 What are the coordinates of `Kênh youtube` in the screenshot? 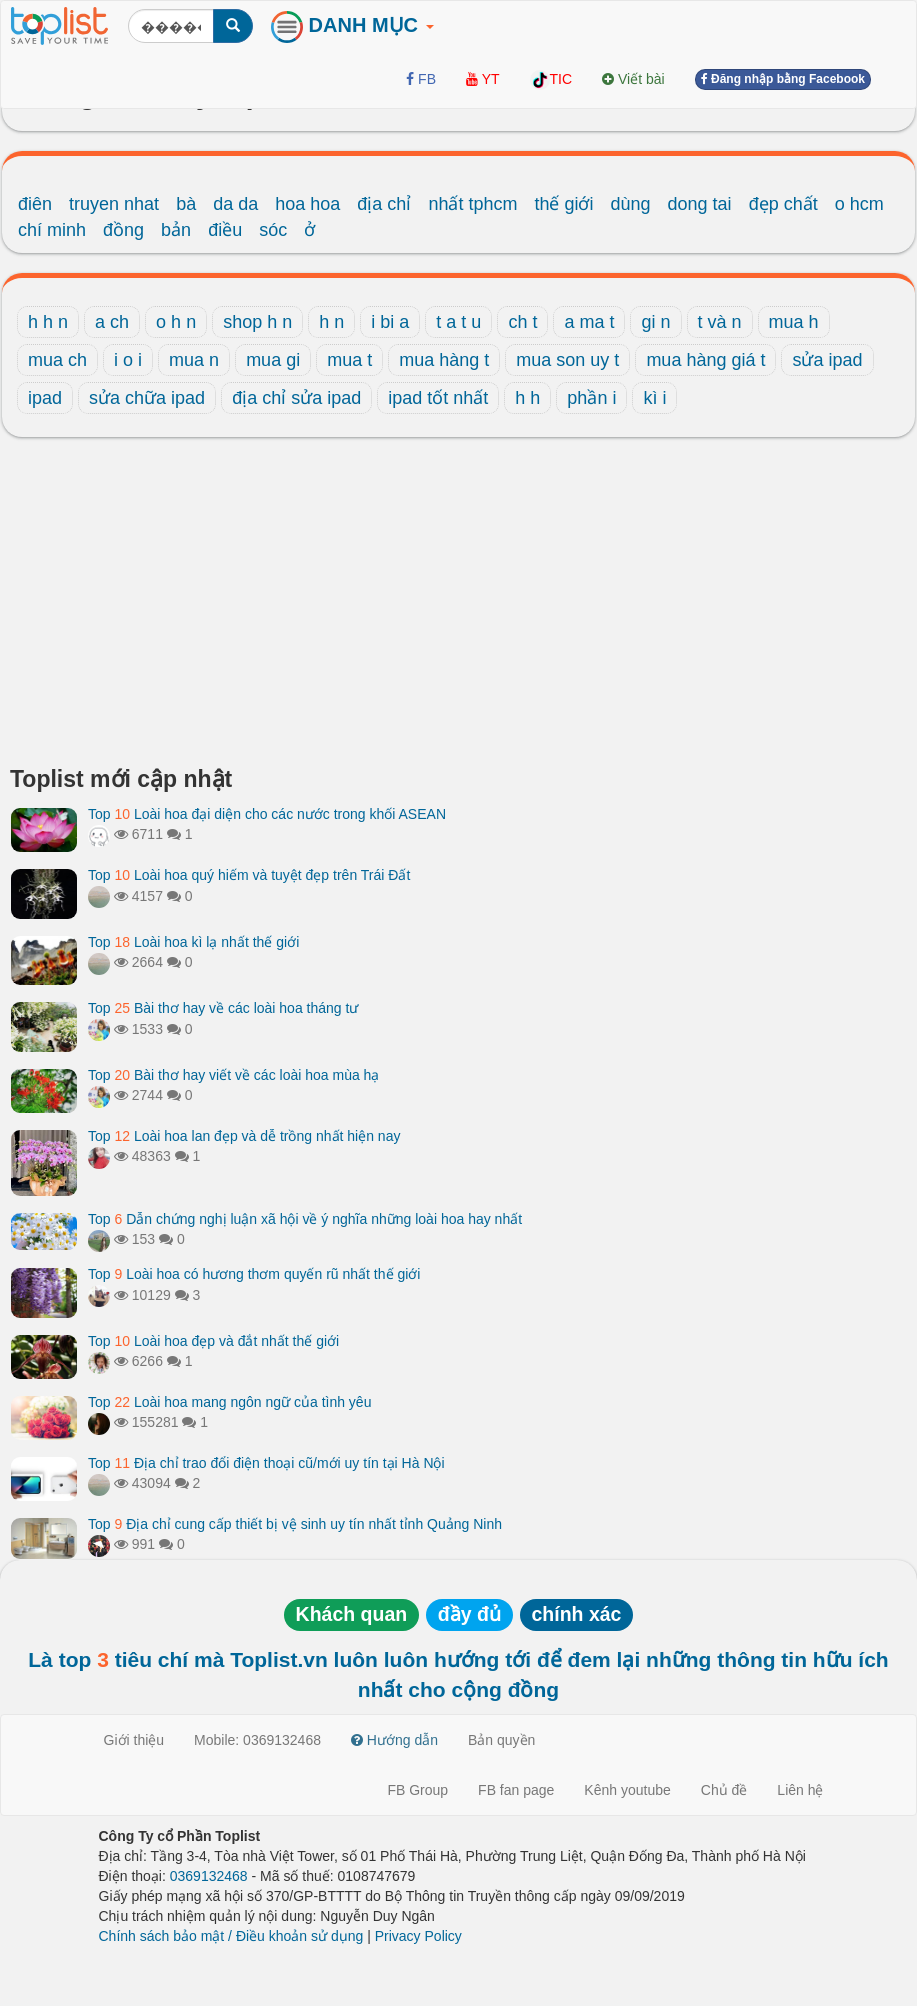 It's located at (627, 1790).